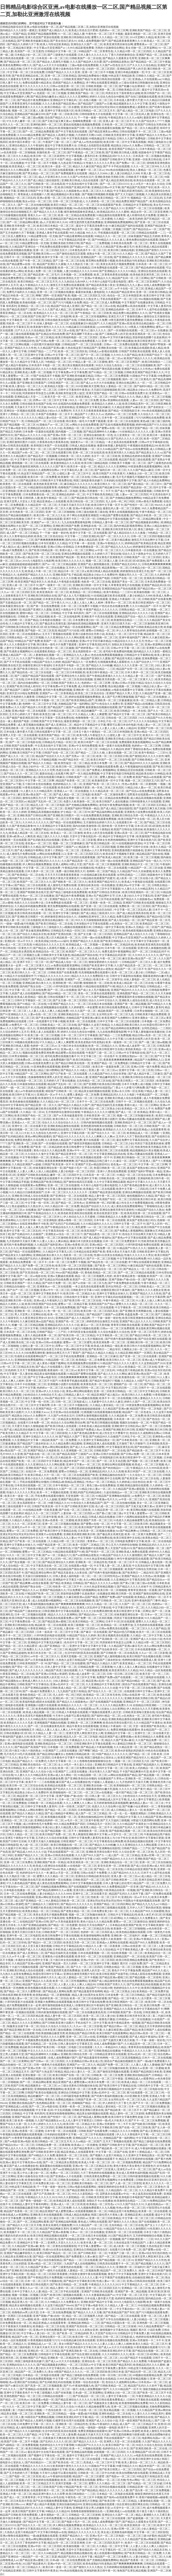  Describe the element at coordinates (50, 1722) in the screenshot. I see `亚洲视频国产视频自拍视频` at that location.